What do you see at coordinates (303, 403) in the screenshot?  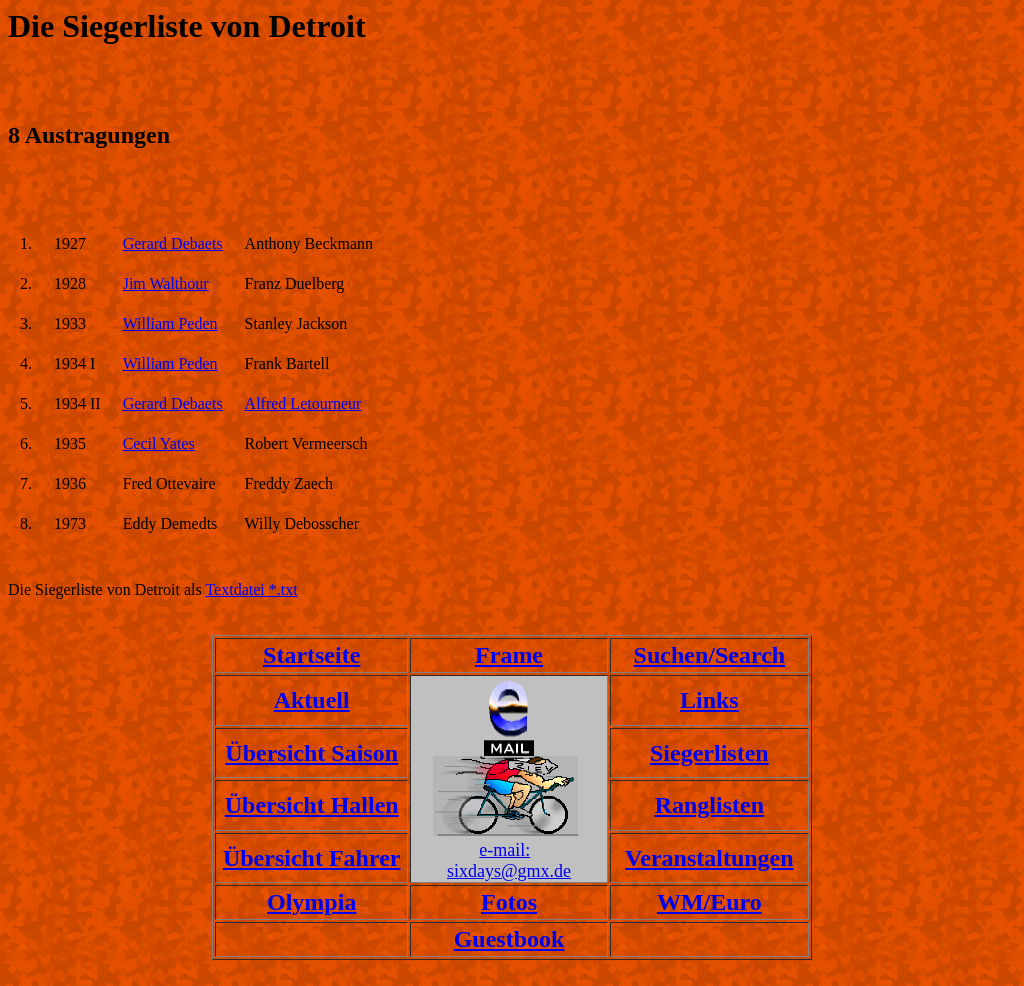 I see `Alfred Letourneur` at bounding box center [303, 403].